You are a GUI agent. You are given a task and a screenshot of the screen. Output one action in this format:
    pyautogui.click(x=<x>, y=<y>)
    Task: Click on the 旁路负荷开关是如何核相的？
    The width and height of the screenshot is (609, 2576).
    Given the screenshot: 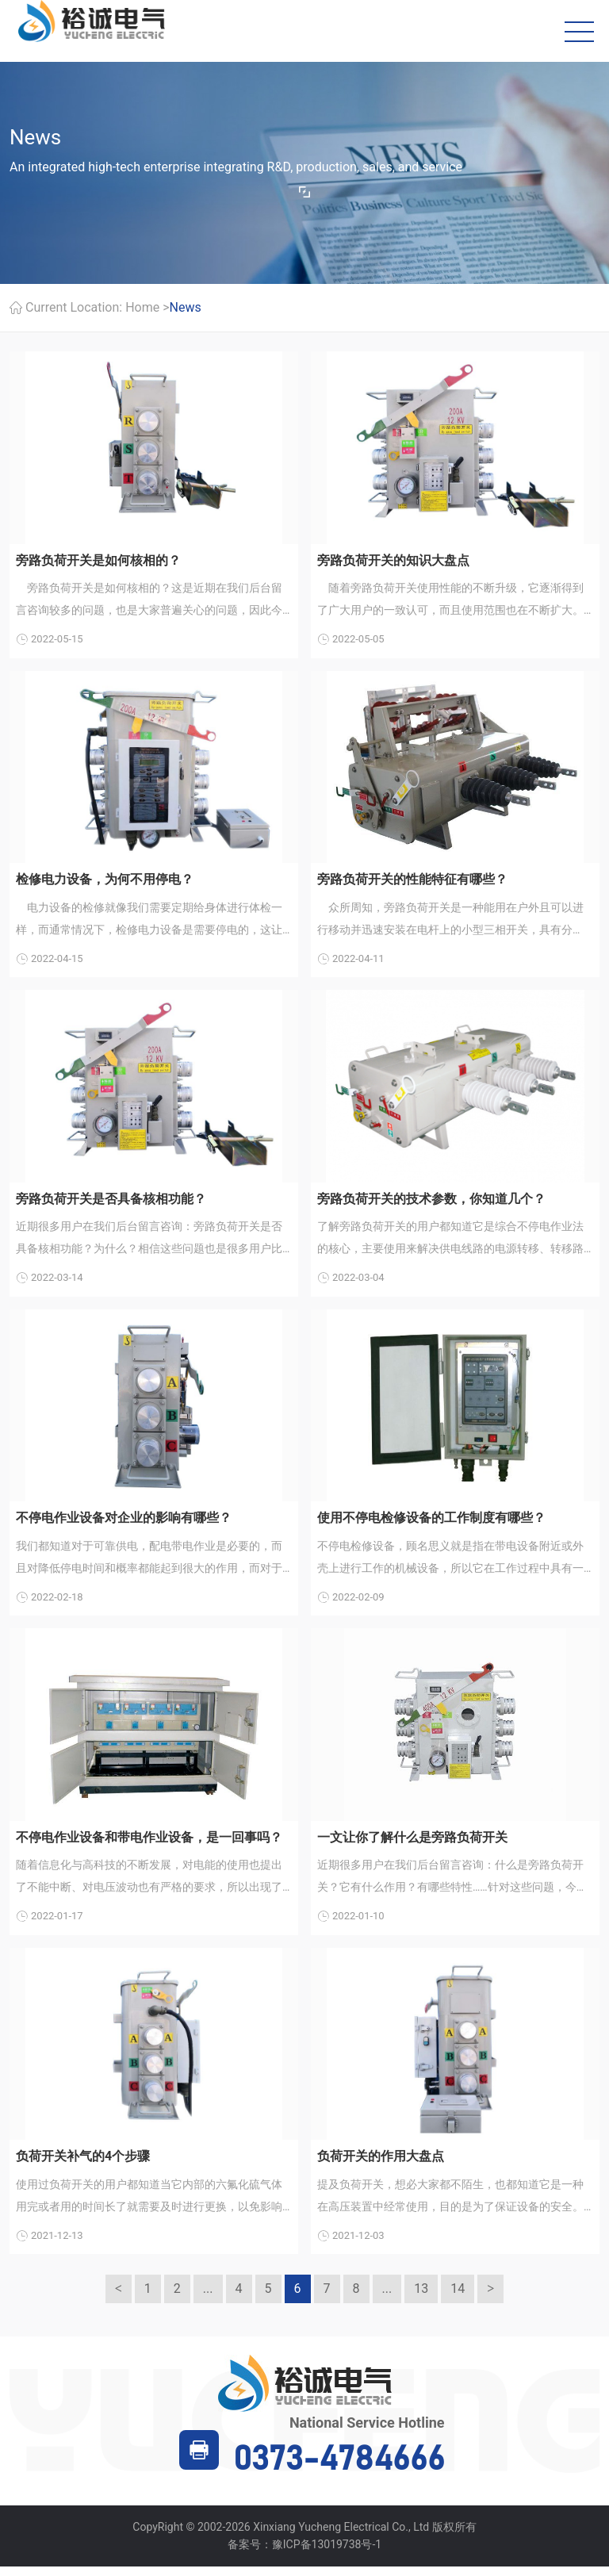 What is the action you would take?
    pyautogui.click(x=98, y=561)
    